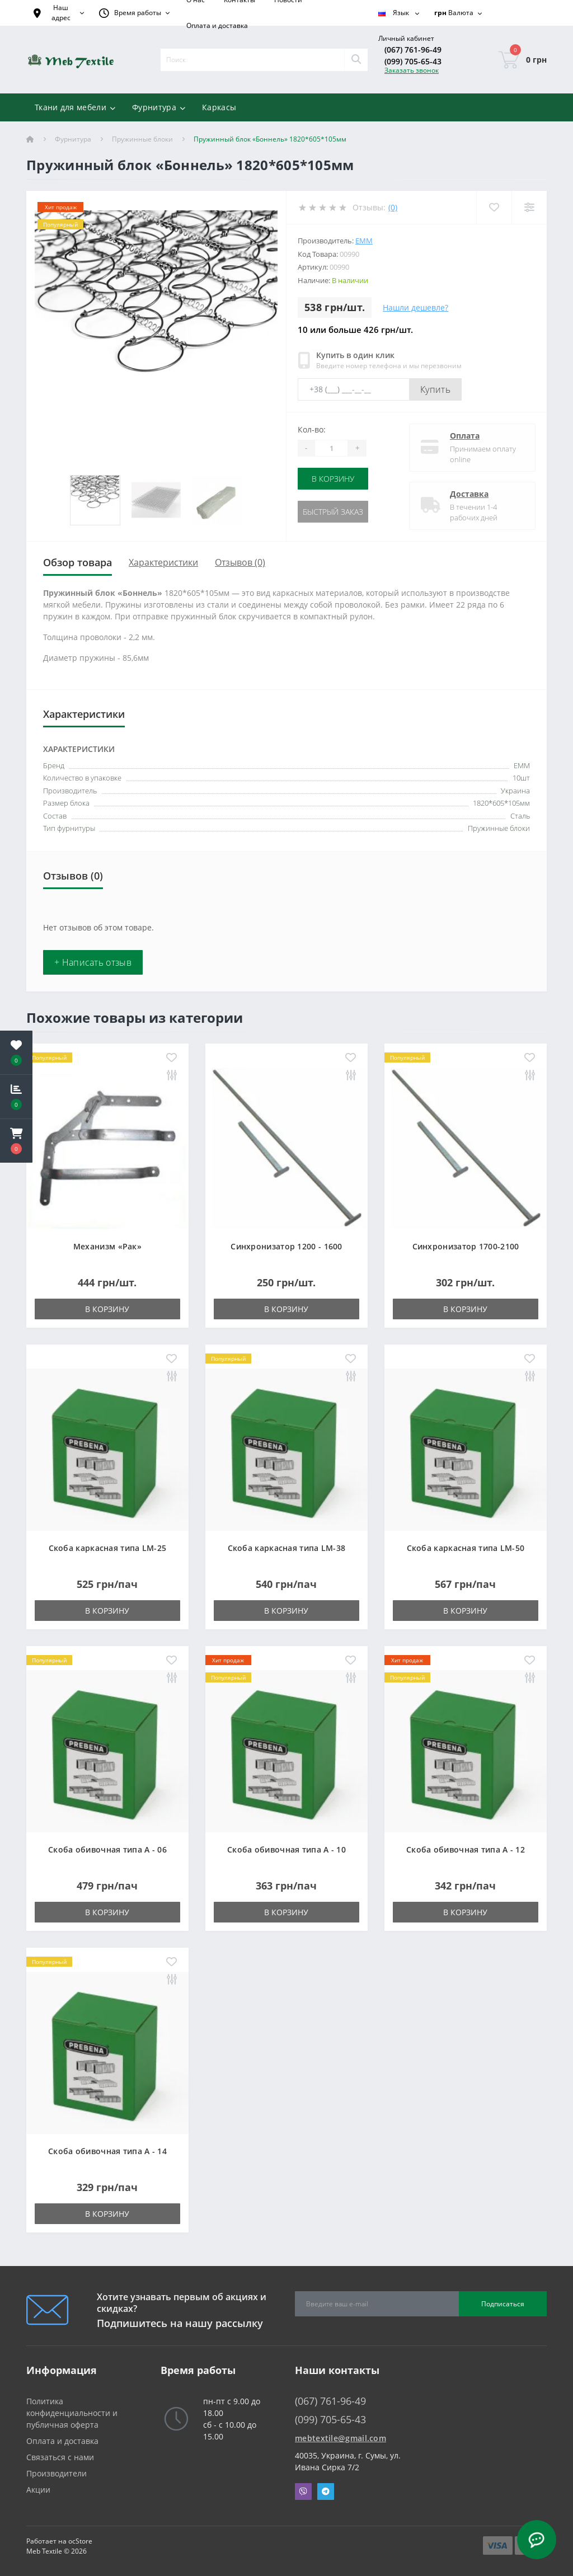 Image resolution: width=573 pixels, height=2576 pixels. What do you see at coordinates (469, 493) in the screenshot?
I see `Доставка` at bounding box center [469, 493].